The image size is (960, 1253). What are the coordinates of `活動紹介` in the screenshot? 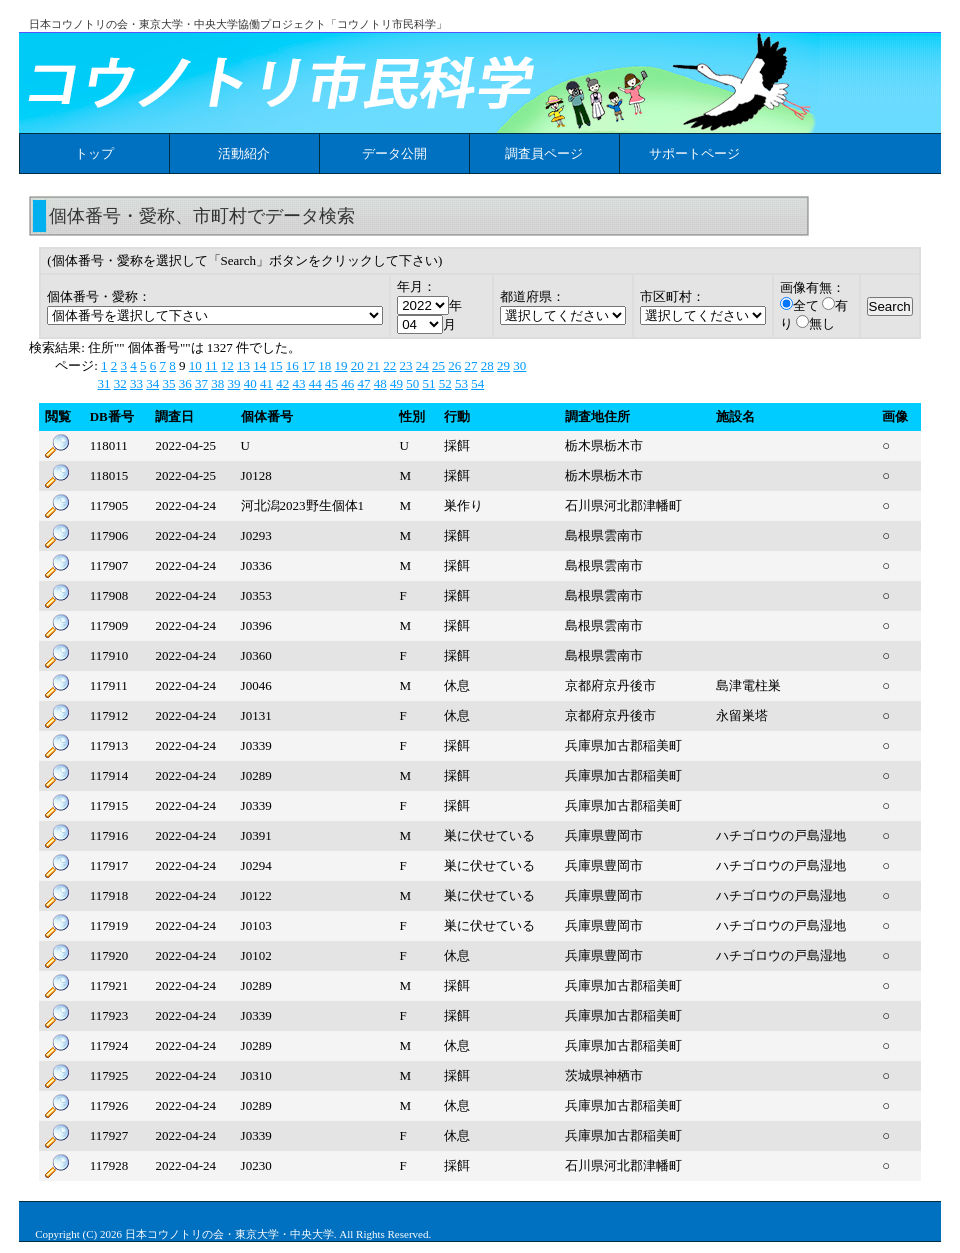 It's located at (244, 153).